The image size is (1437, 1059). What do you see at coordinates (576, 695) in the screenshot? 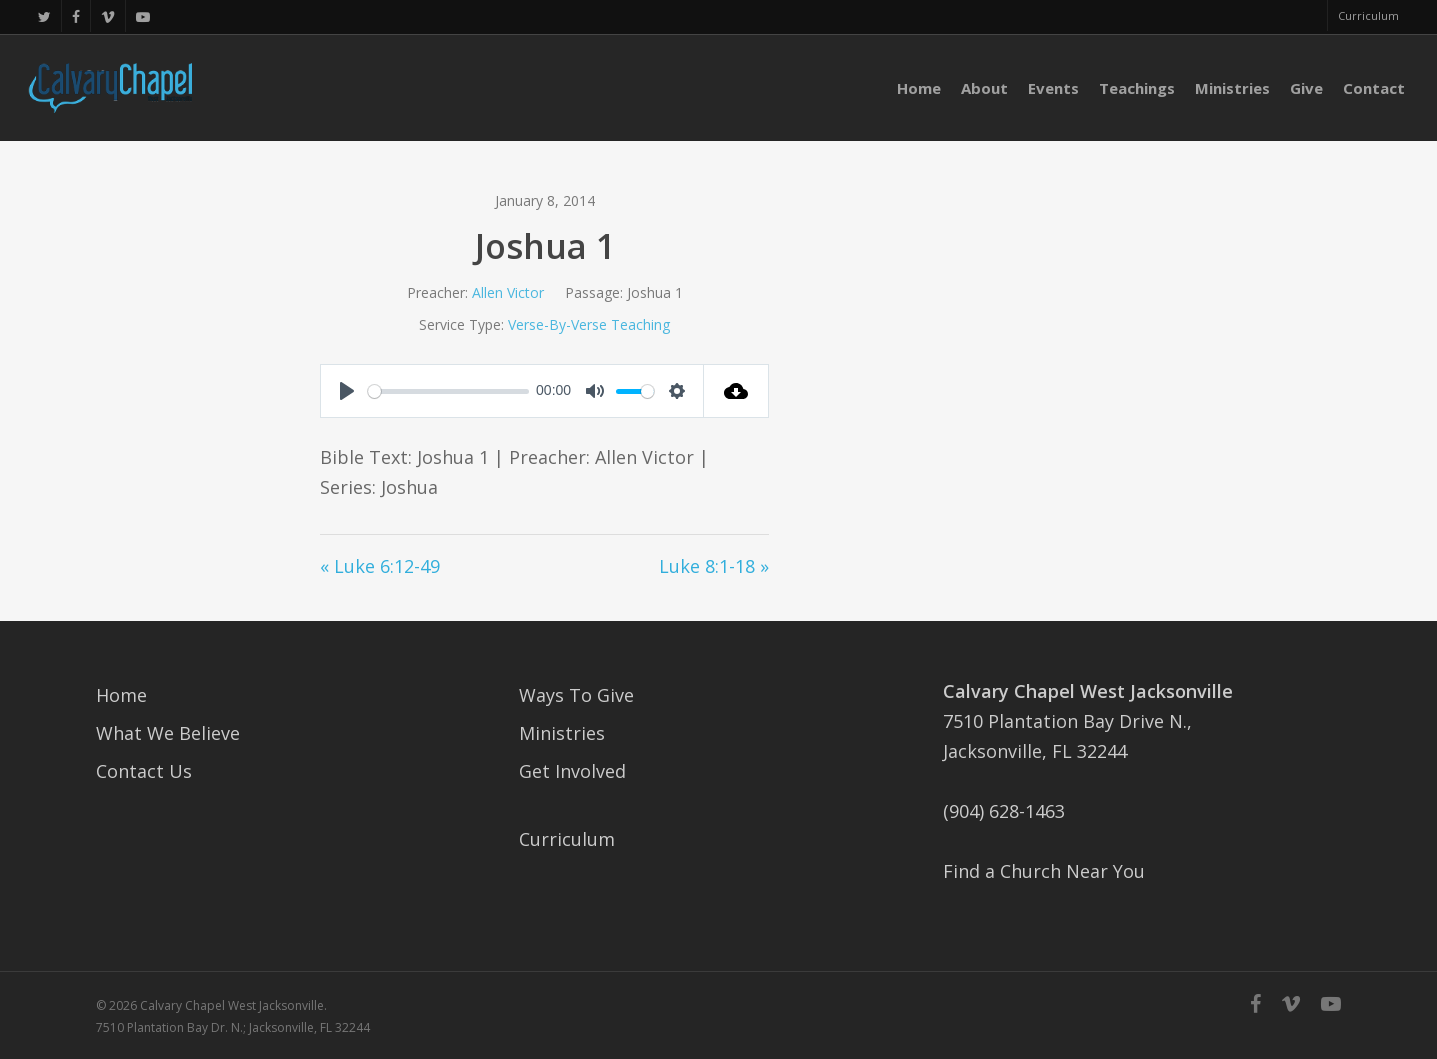
I see `Ways To Give` at bounding box center [576, 695].